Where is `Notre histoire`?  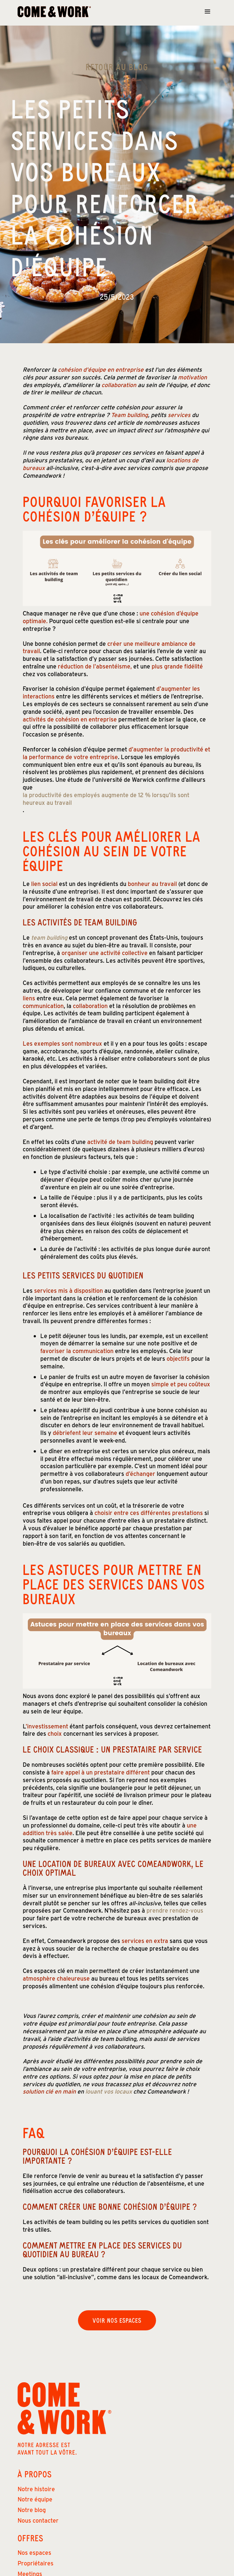 Notre histoire is located at coordinates (36, 2488).